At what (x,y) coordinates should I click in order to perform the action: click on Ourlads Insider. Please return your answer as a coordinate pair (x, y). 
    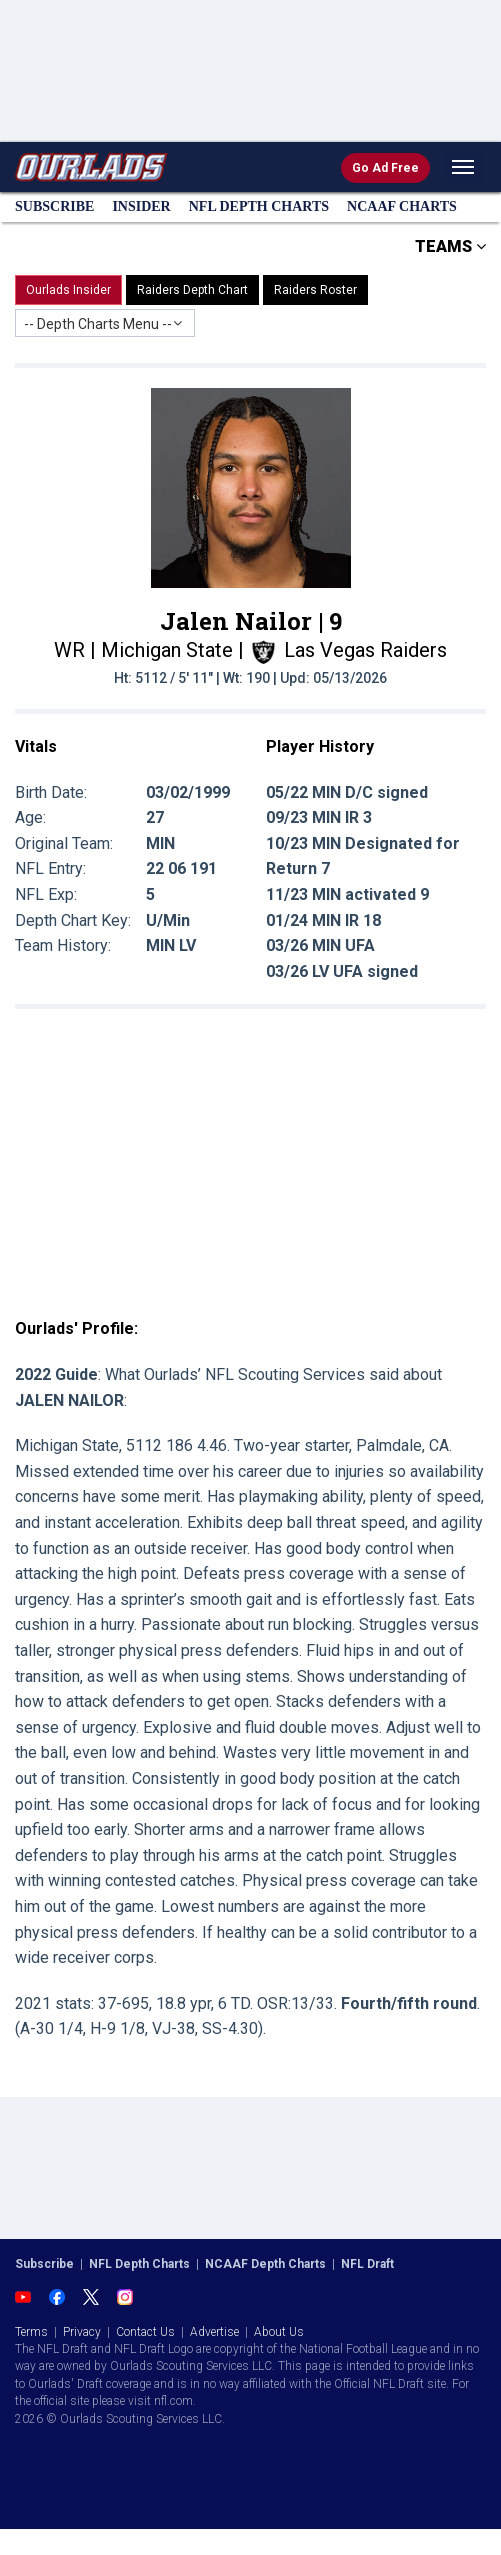
    Looking at the image, I should click on (68, 290).